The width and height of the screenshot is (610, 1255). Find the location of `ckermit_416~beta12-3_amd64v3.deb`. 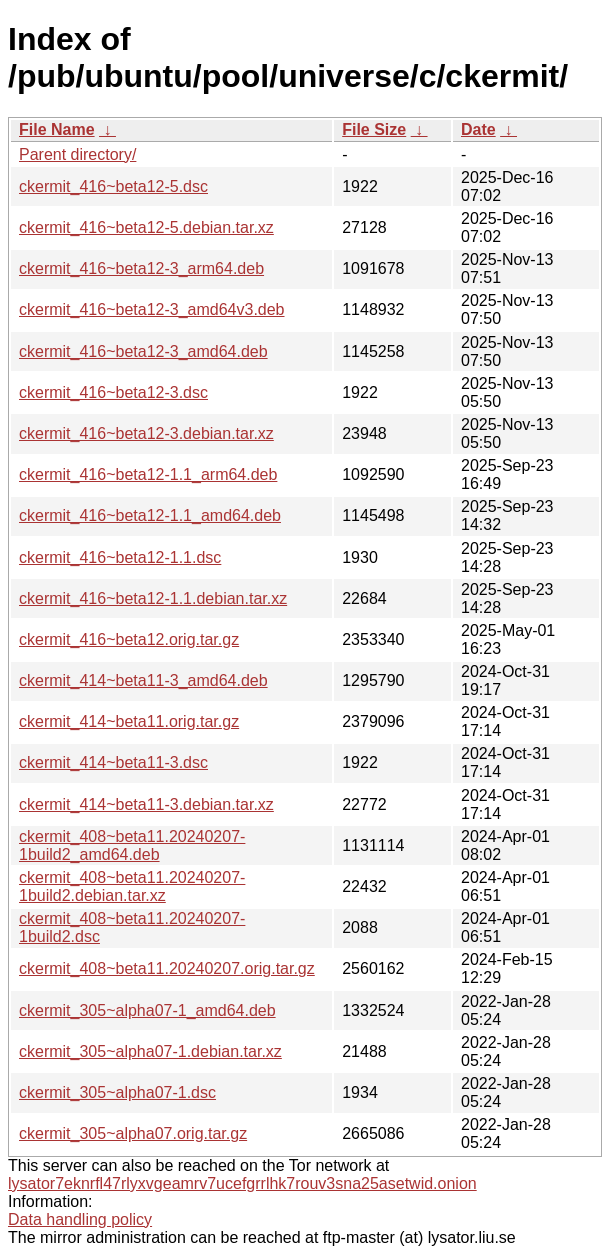

ckermit_416~beta12-3_amd64v3.deb is located at coordinates (152, 309).